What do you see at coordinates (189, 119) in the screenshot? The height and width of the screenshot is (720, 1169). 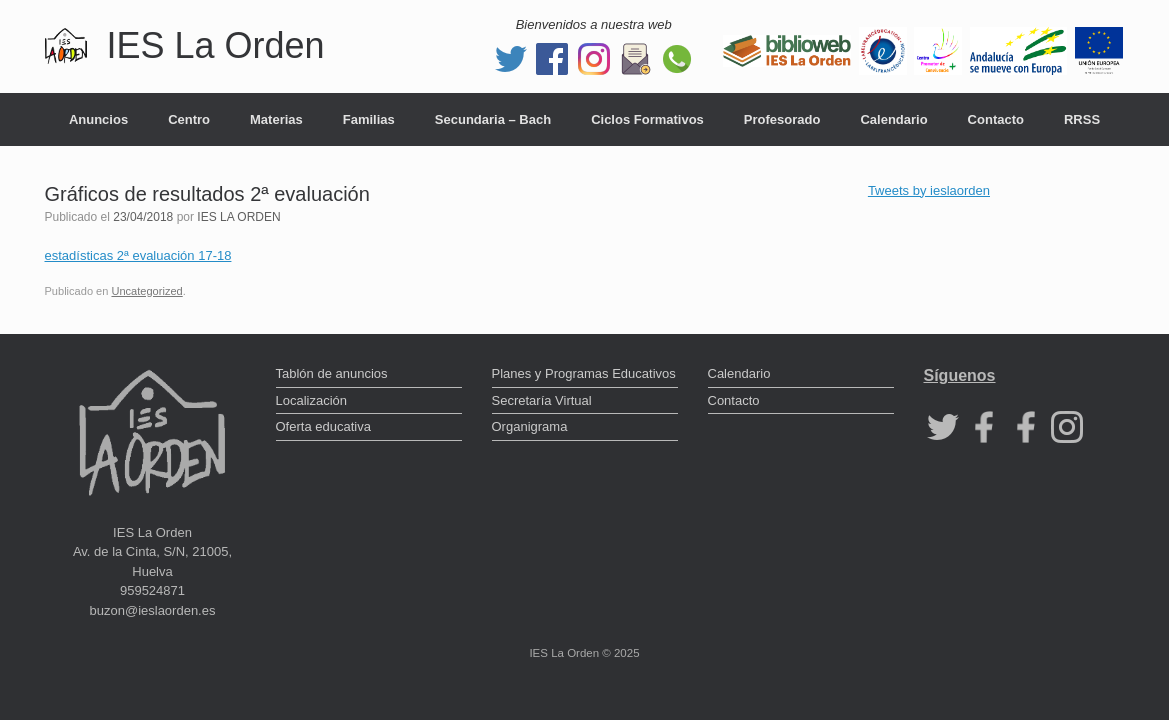 I see `Centro` at bounding box center [189, 119].